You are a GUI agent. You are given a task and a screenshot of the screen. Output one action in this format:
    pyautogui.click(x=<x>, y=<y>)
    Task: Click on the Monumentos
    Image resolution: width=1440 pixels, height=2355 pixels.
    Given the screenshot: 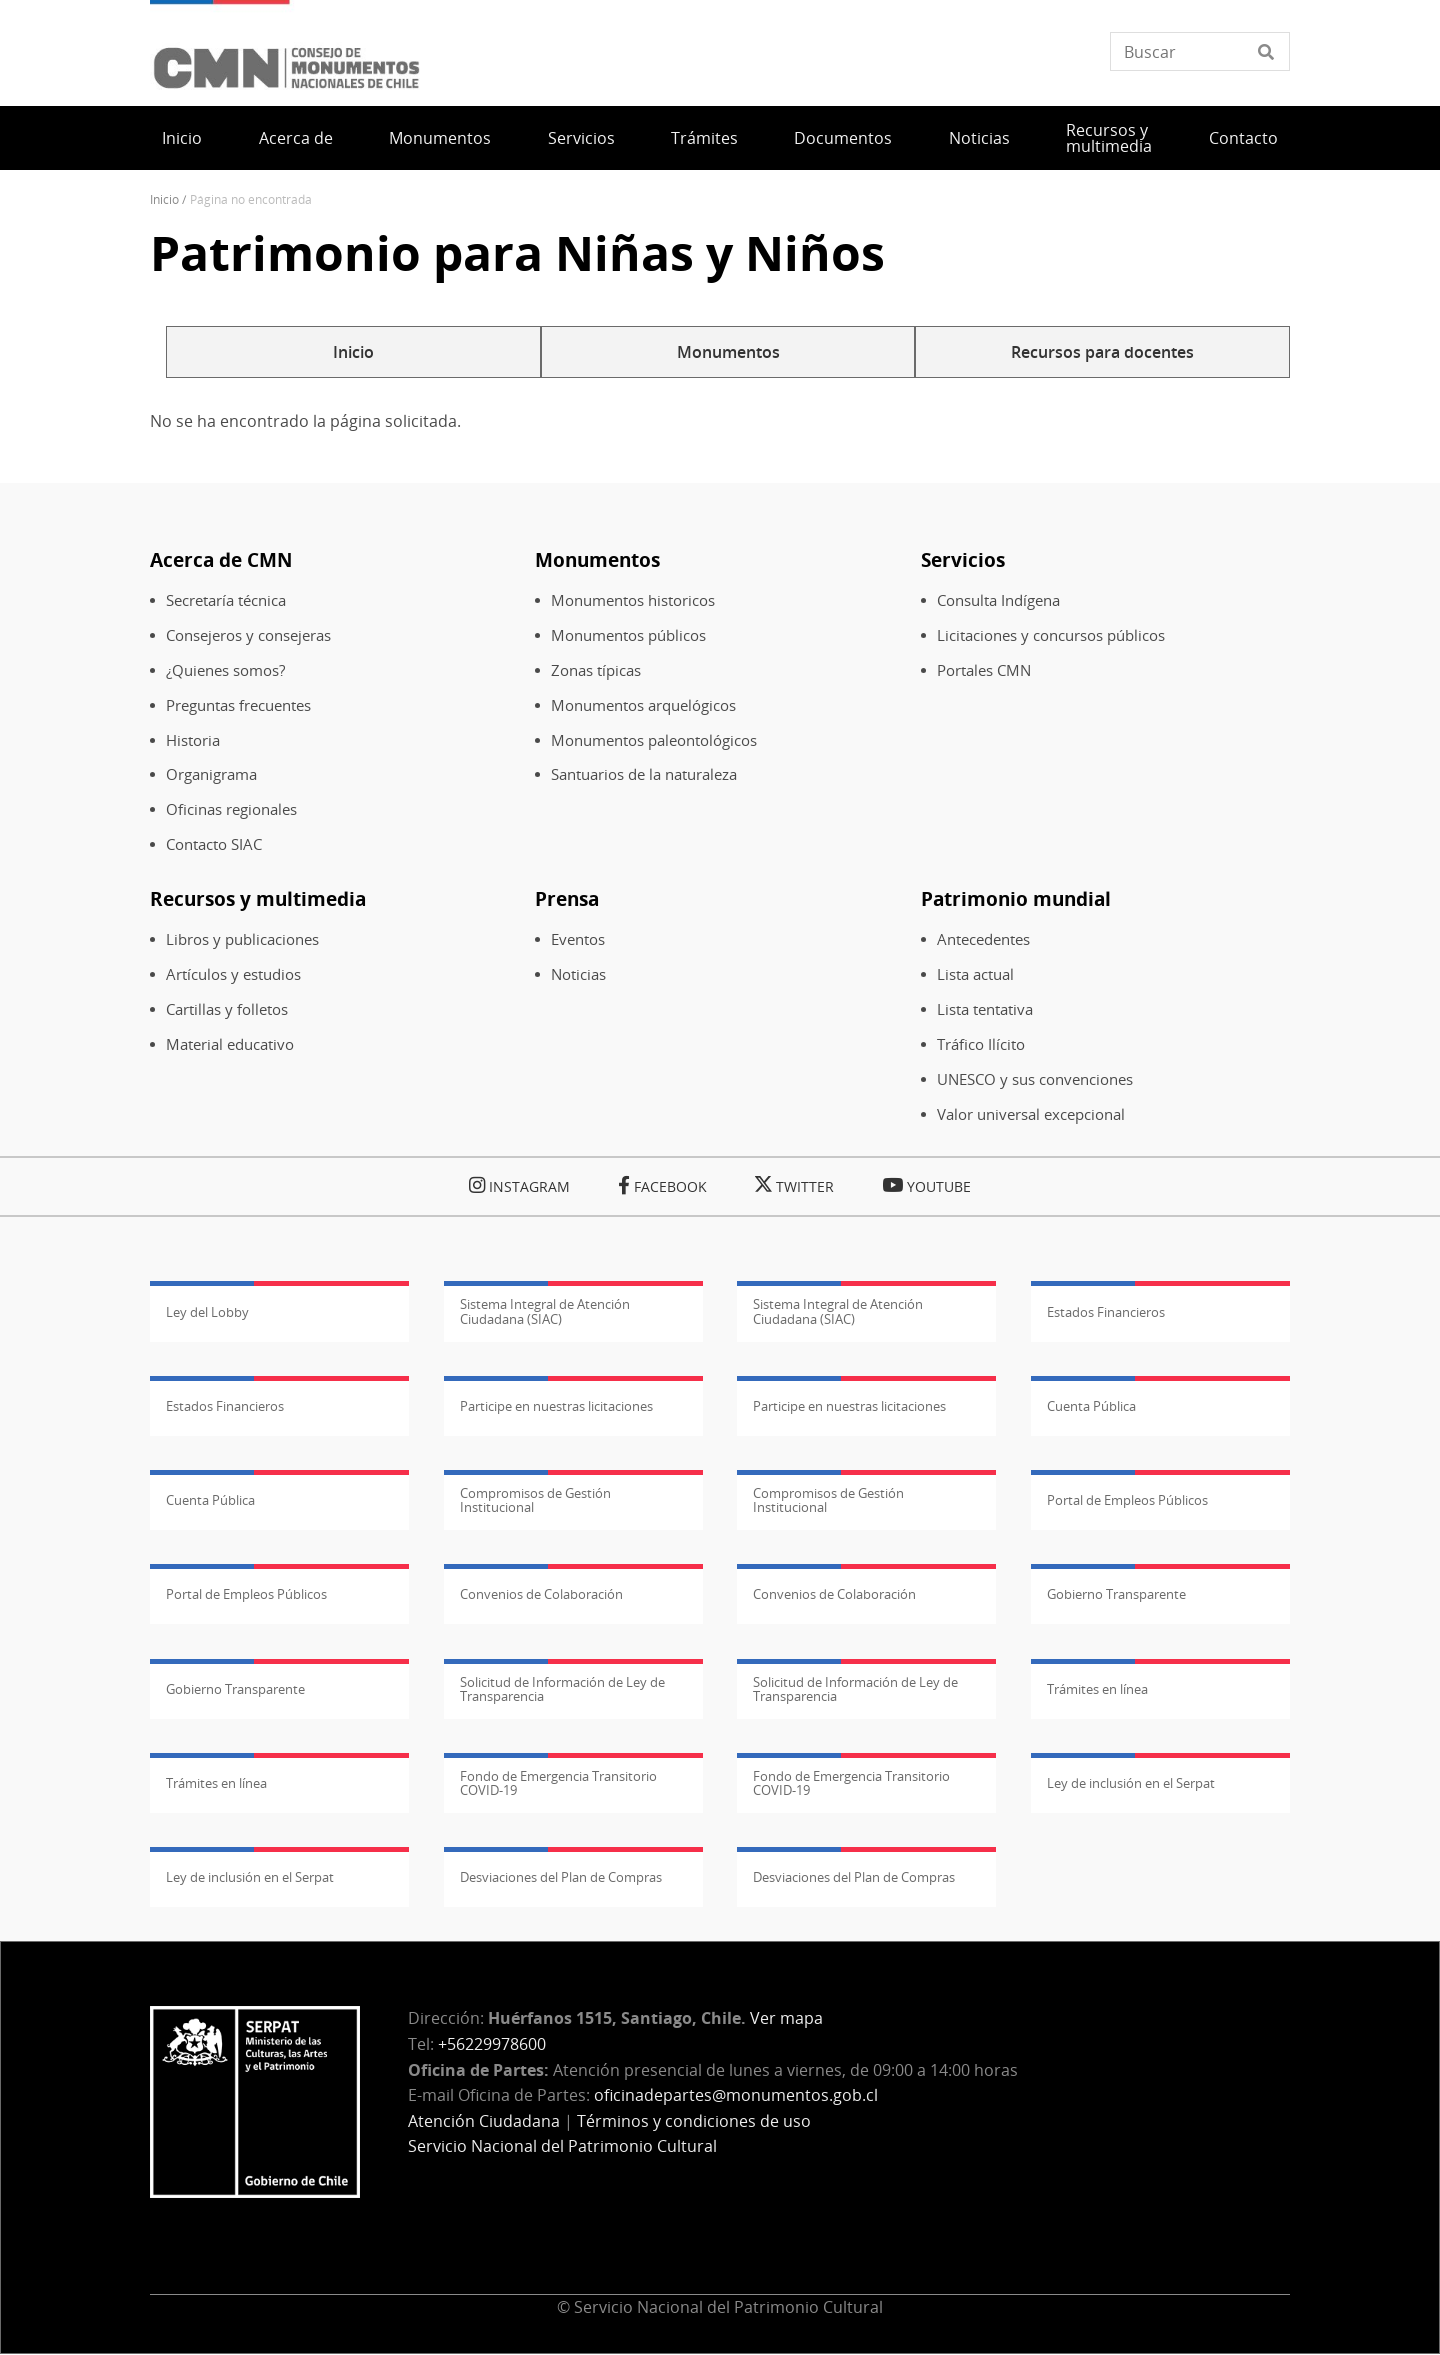 What is the action you would take?
    pyautogui.click(x=440, y=138)
    